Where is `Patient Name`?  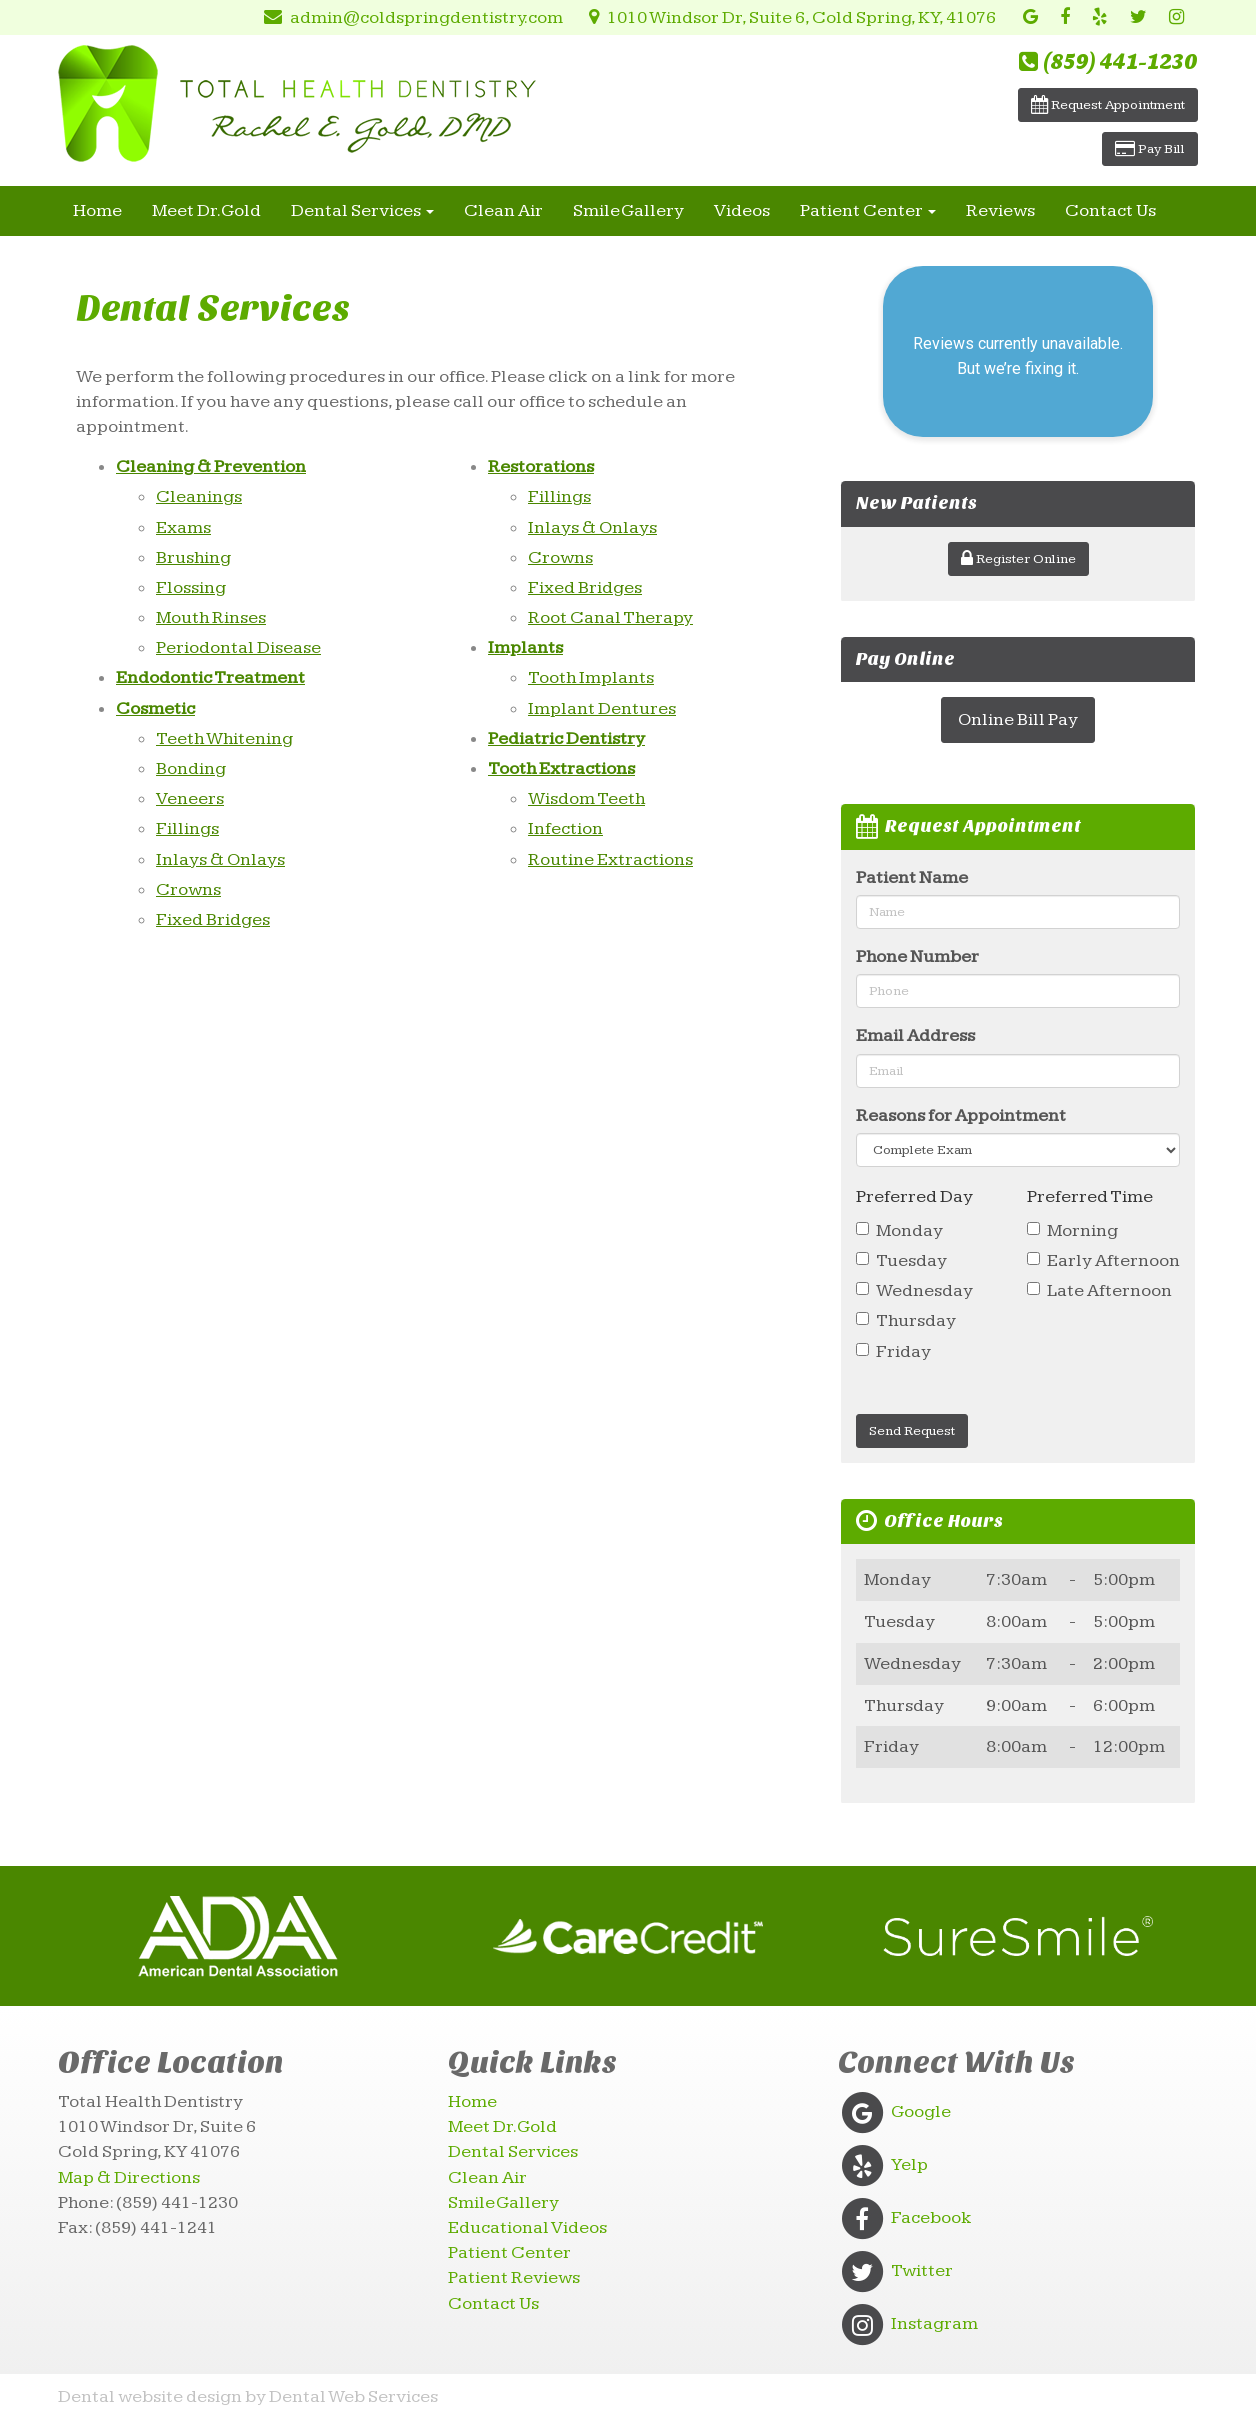
Patient Name is located at coordinates (912, 877).